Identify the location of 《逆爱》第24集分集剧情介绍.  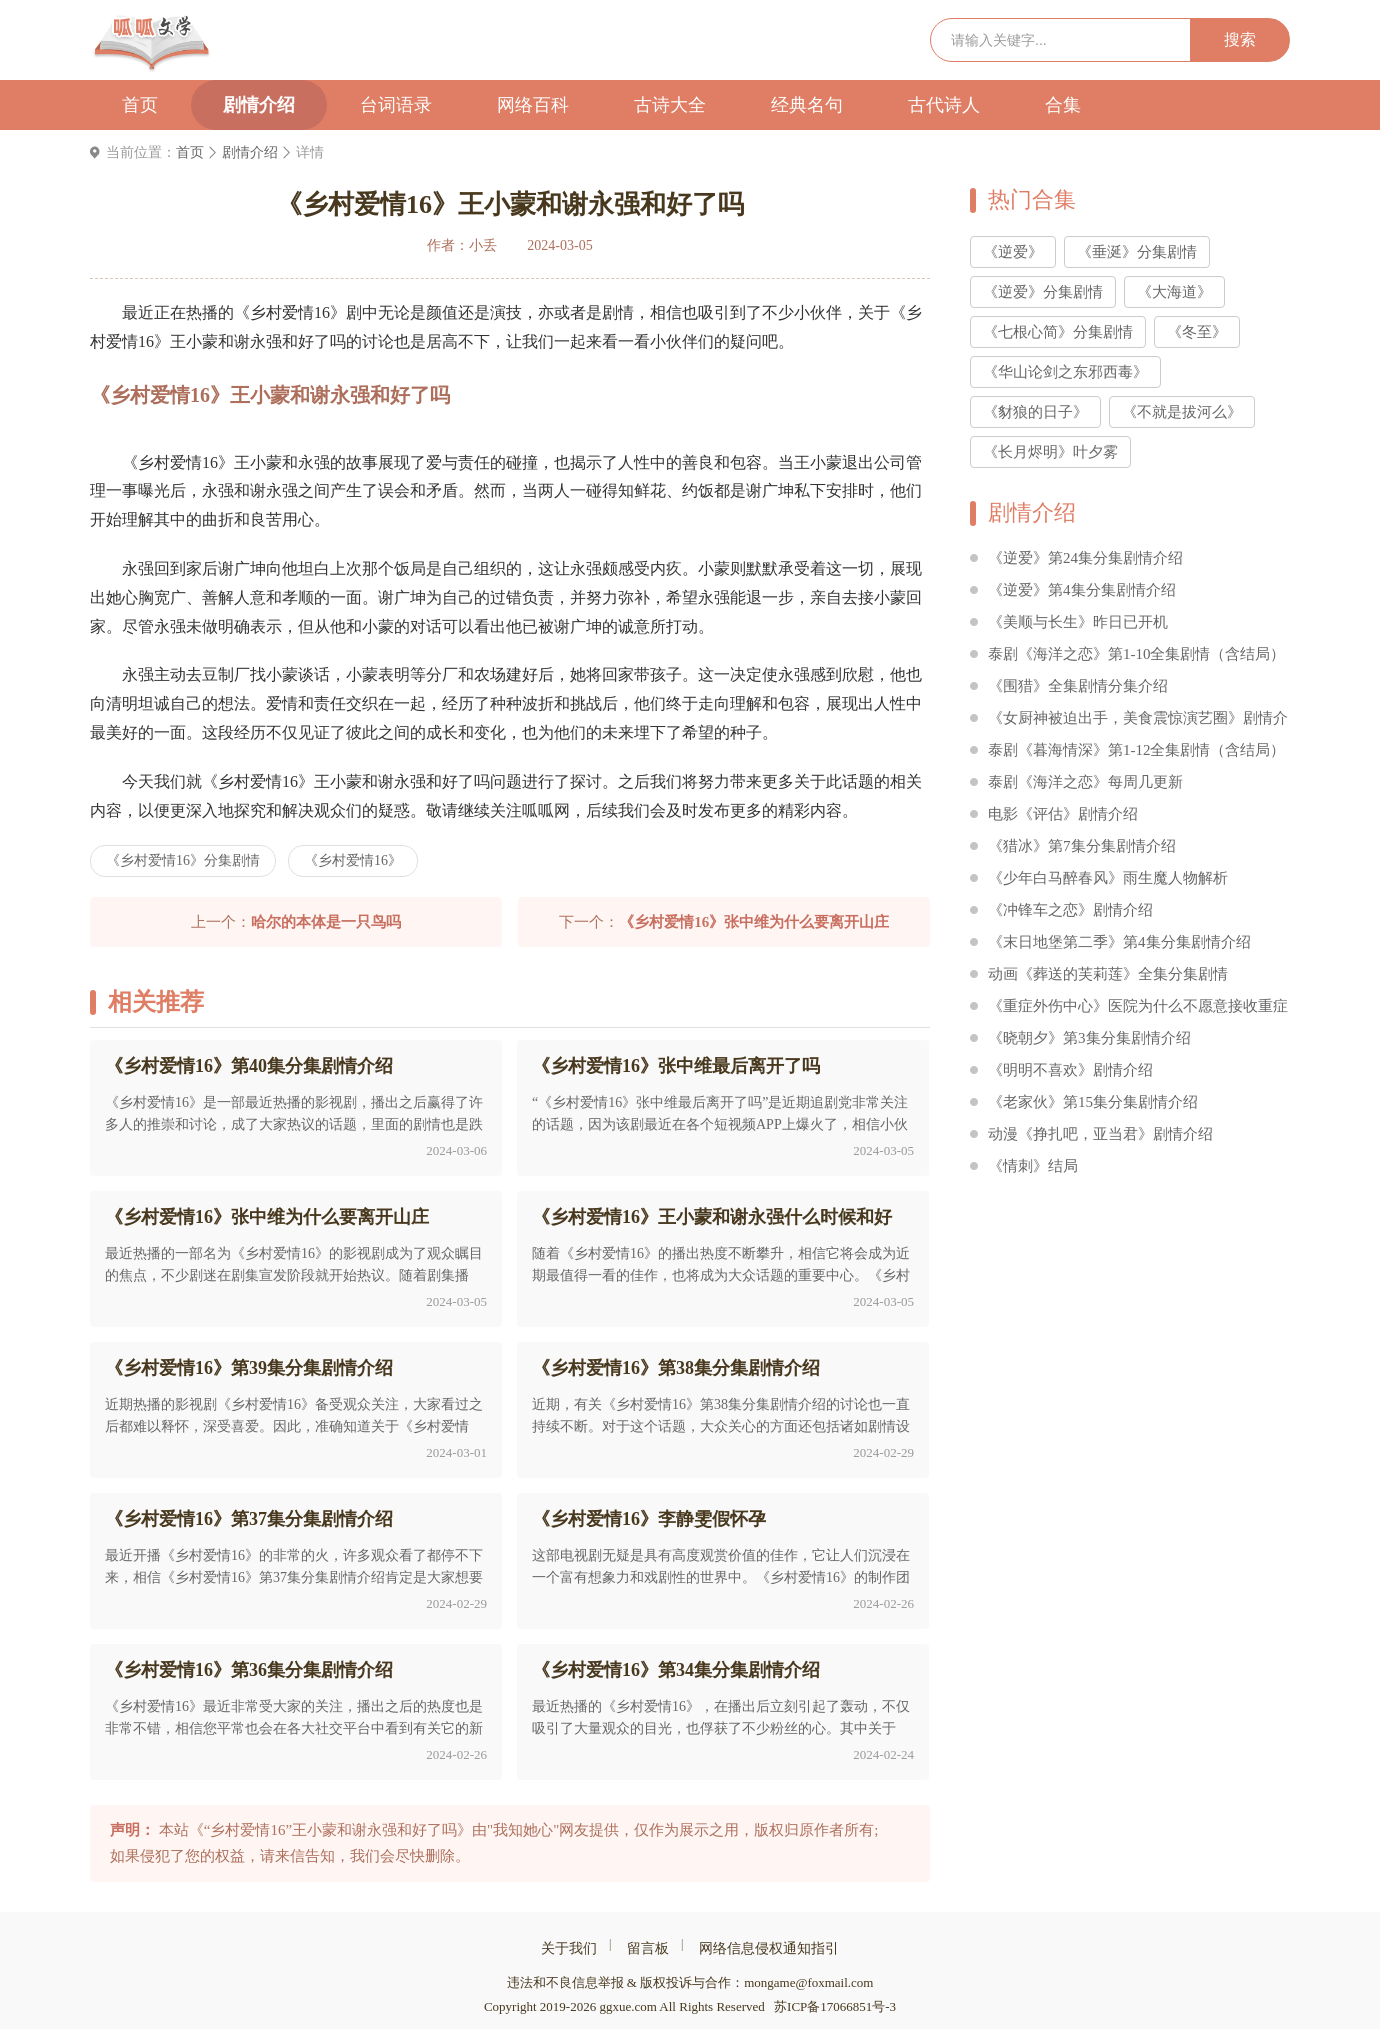
(1085, 558).